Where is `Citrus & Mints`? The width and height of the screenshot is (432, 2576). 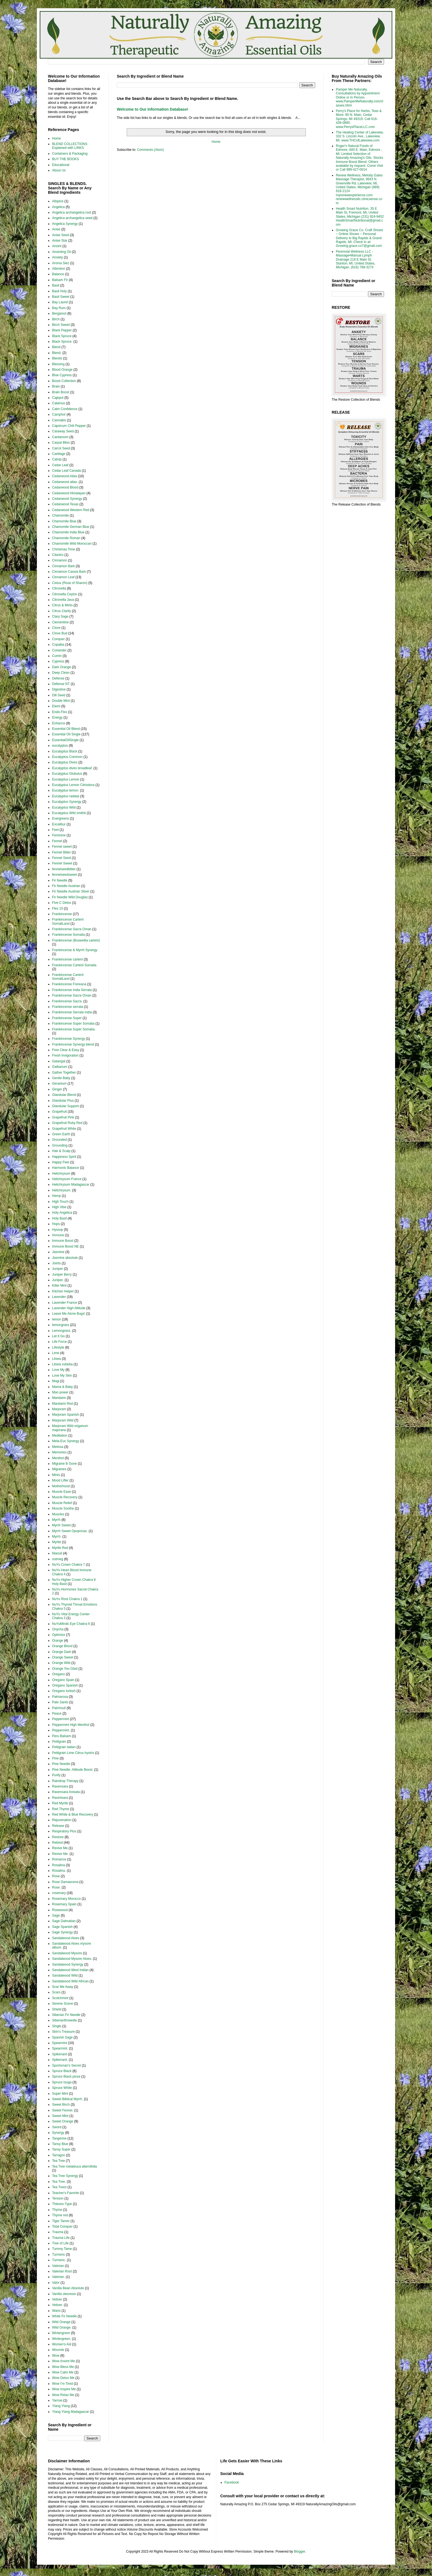 Citrus & Mints is located at coordinates (62, 605).